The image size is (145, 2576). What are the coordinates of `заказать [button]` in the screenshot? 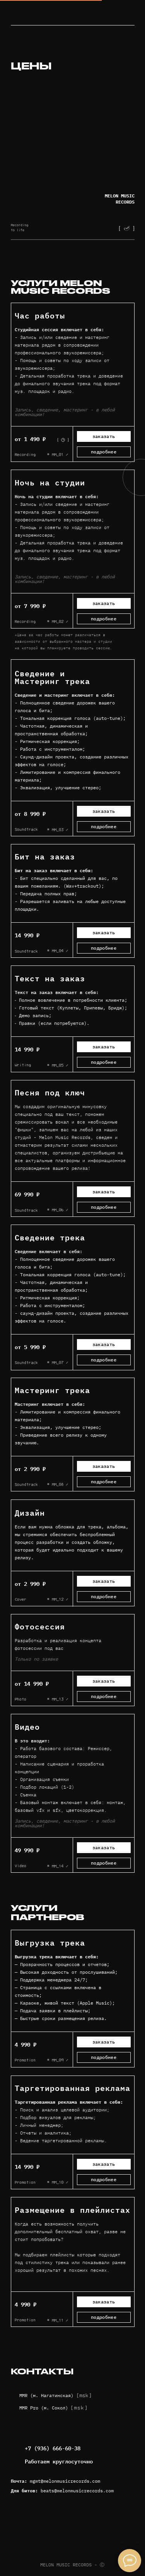 It's located at (103, 1047).